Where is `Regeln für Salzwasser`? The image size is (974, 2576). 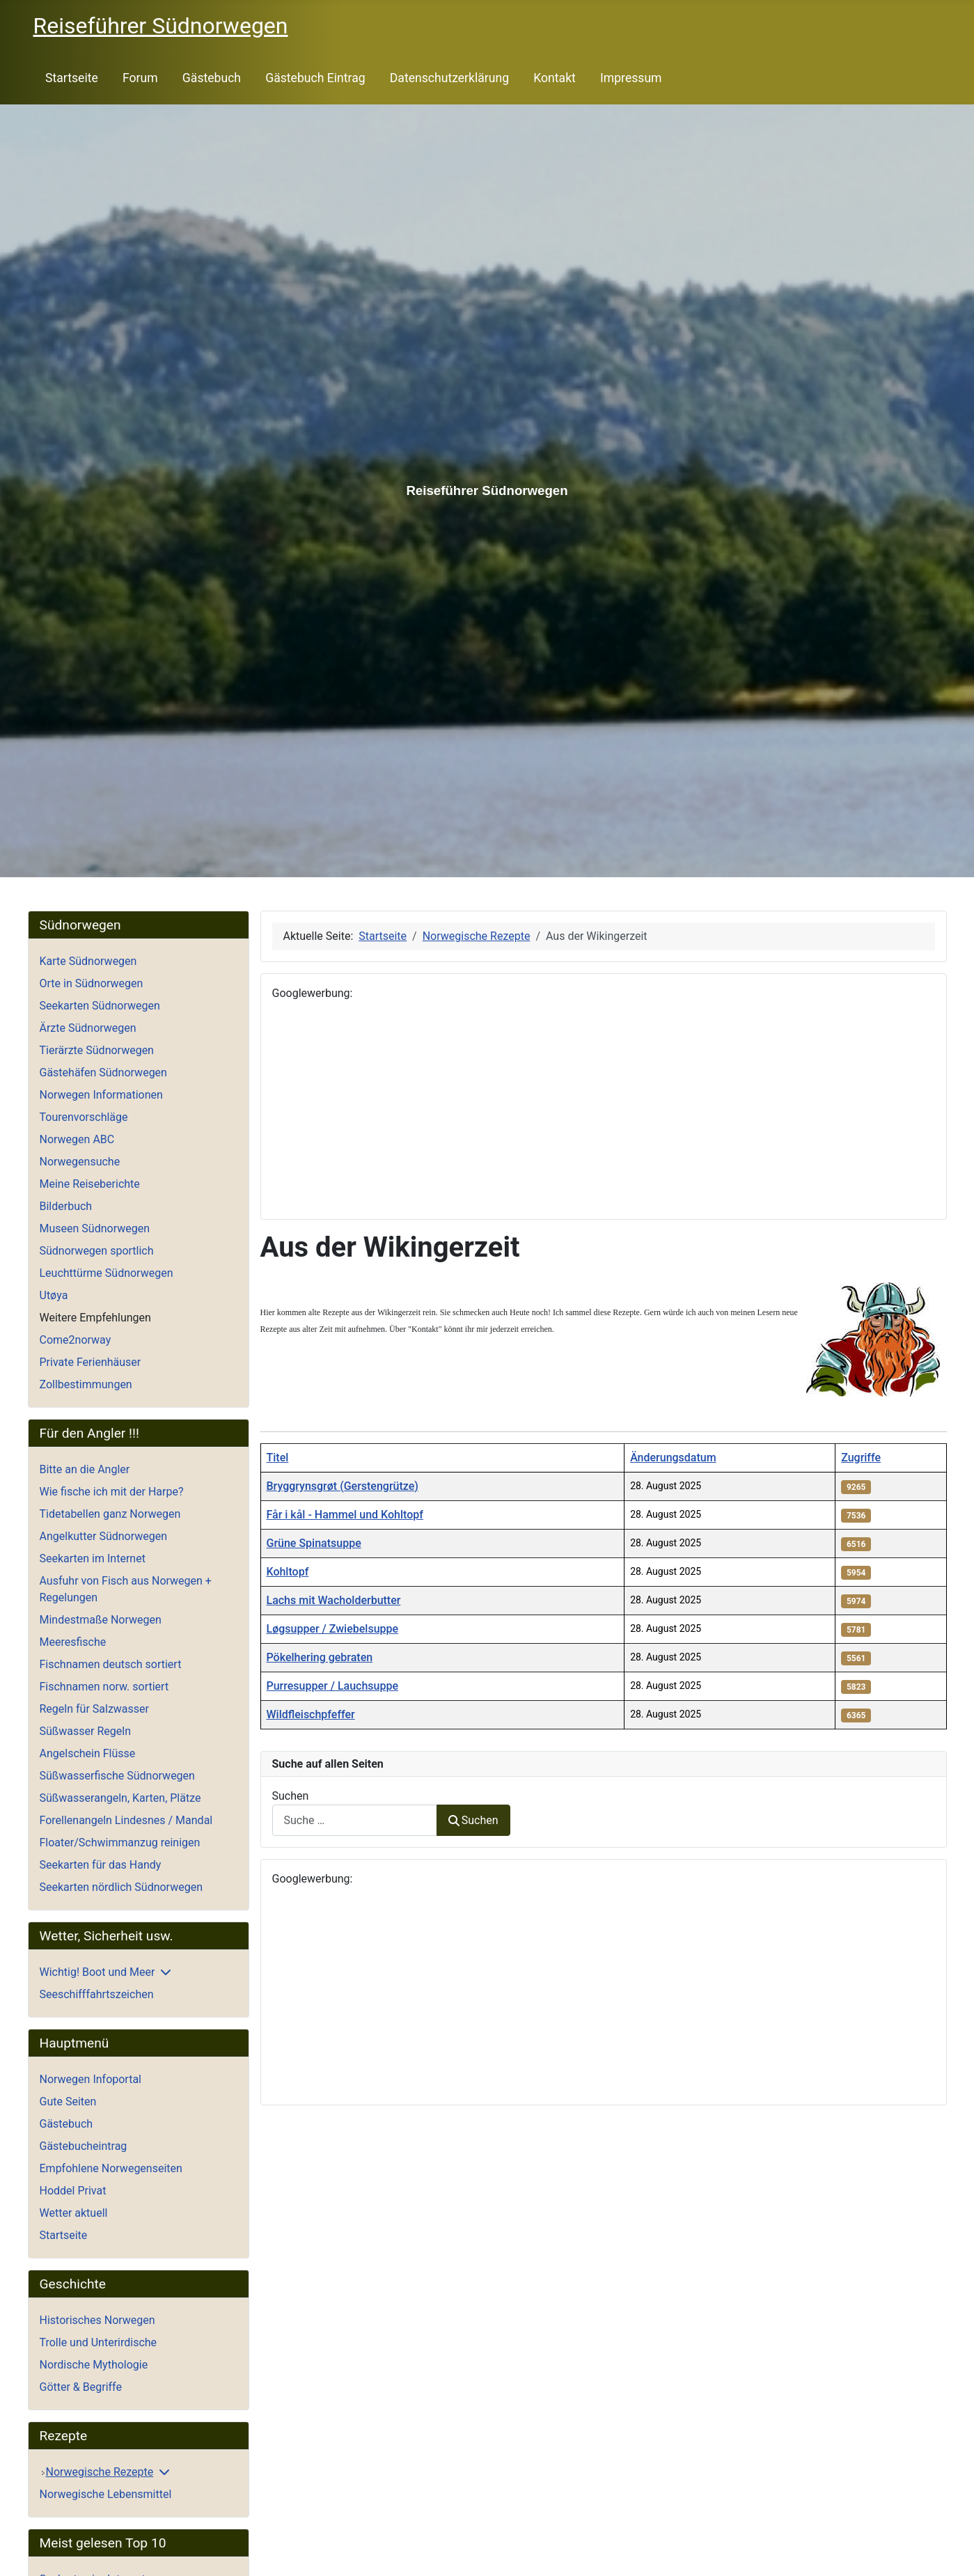 Regeln für Salzwasser is located at coordinates (94, 1708).